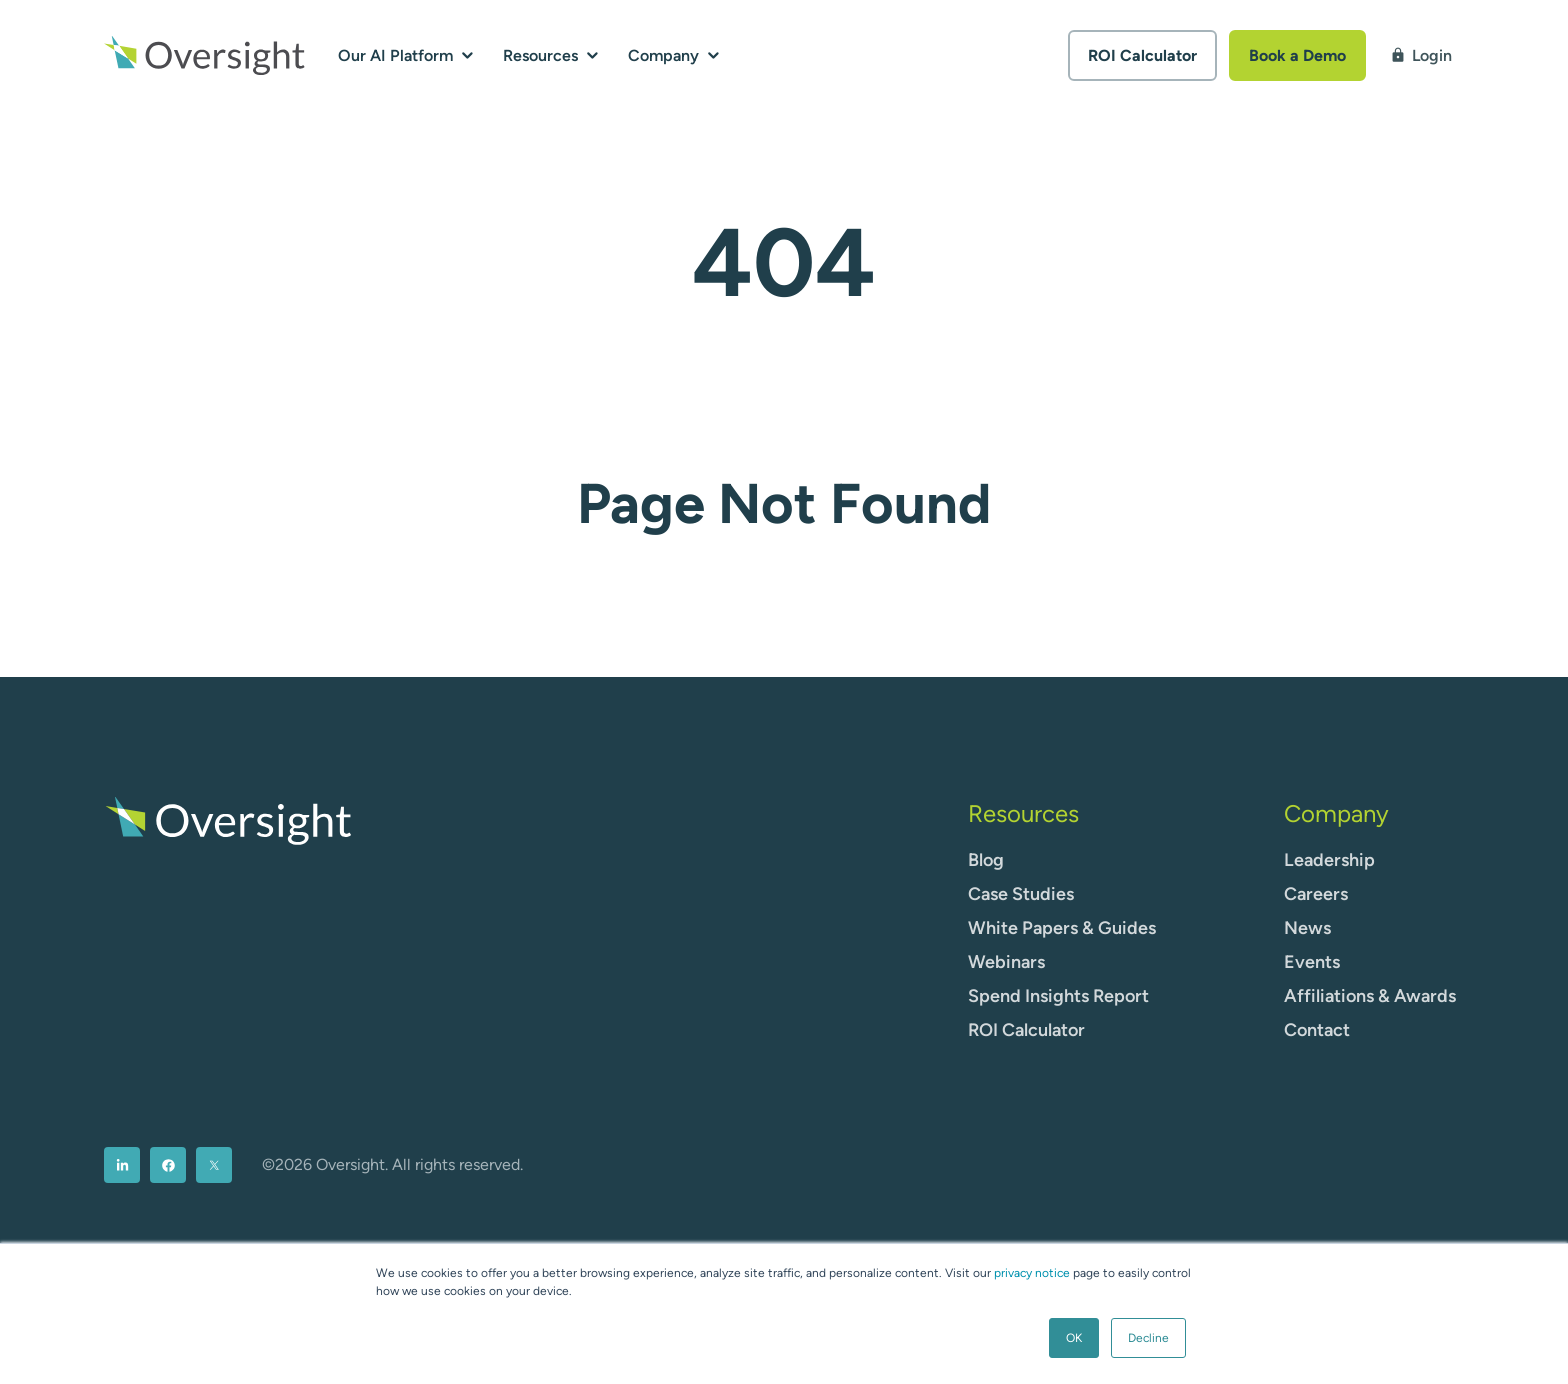  I want to click on News [menuitem], so click(1307, 928).